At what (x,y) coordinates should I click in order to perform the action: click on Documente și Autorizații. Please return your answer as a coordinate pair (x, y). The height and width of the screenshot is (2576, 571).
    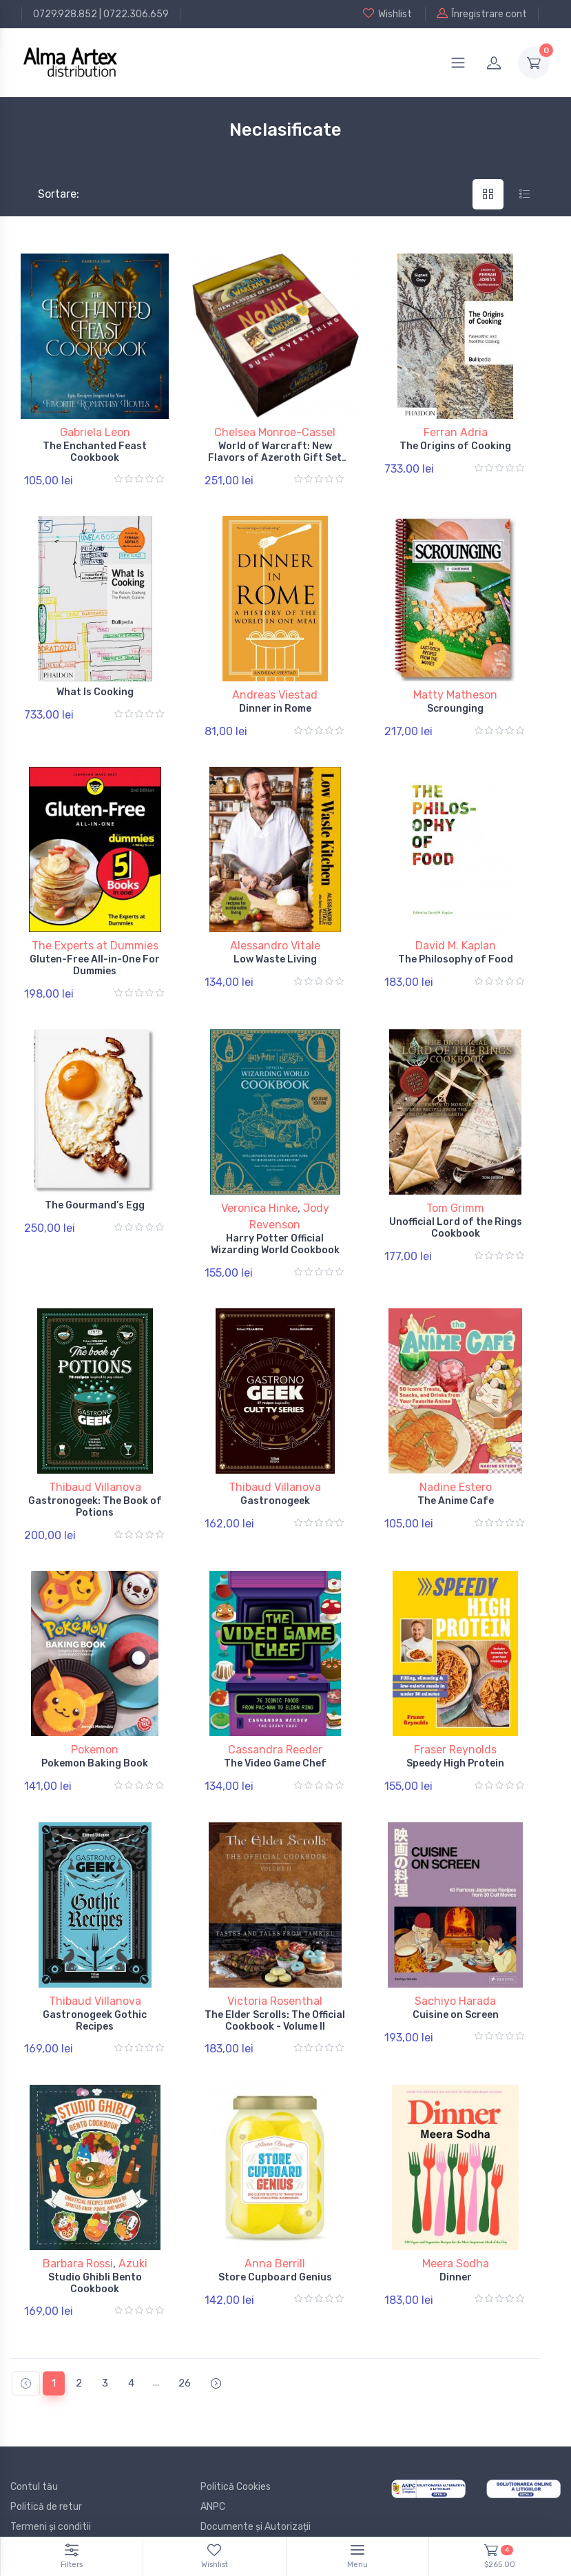
    Looking at the image, I should click on (255, 2485).